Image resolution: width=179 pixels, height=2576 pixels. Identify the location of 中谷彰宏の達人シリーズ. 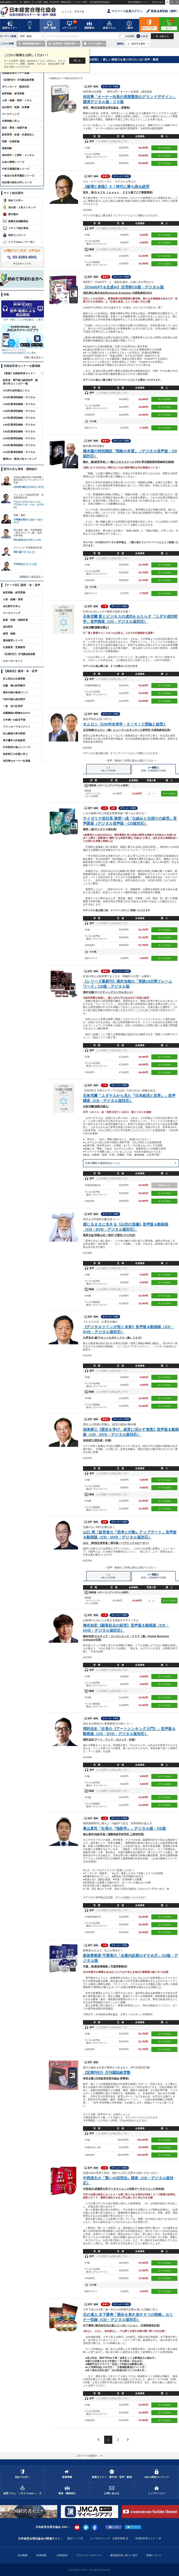
(16, 747).